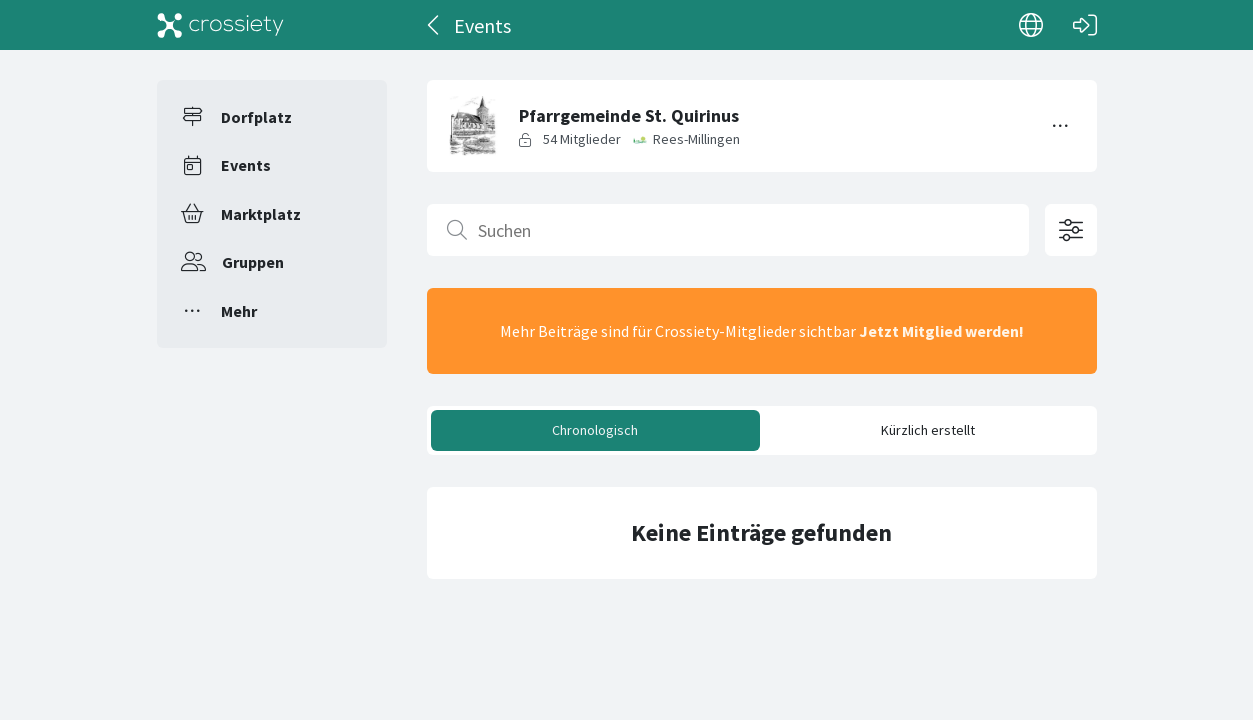  I want to click on Dorfplatz, so click(256, 117).